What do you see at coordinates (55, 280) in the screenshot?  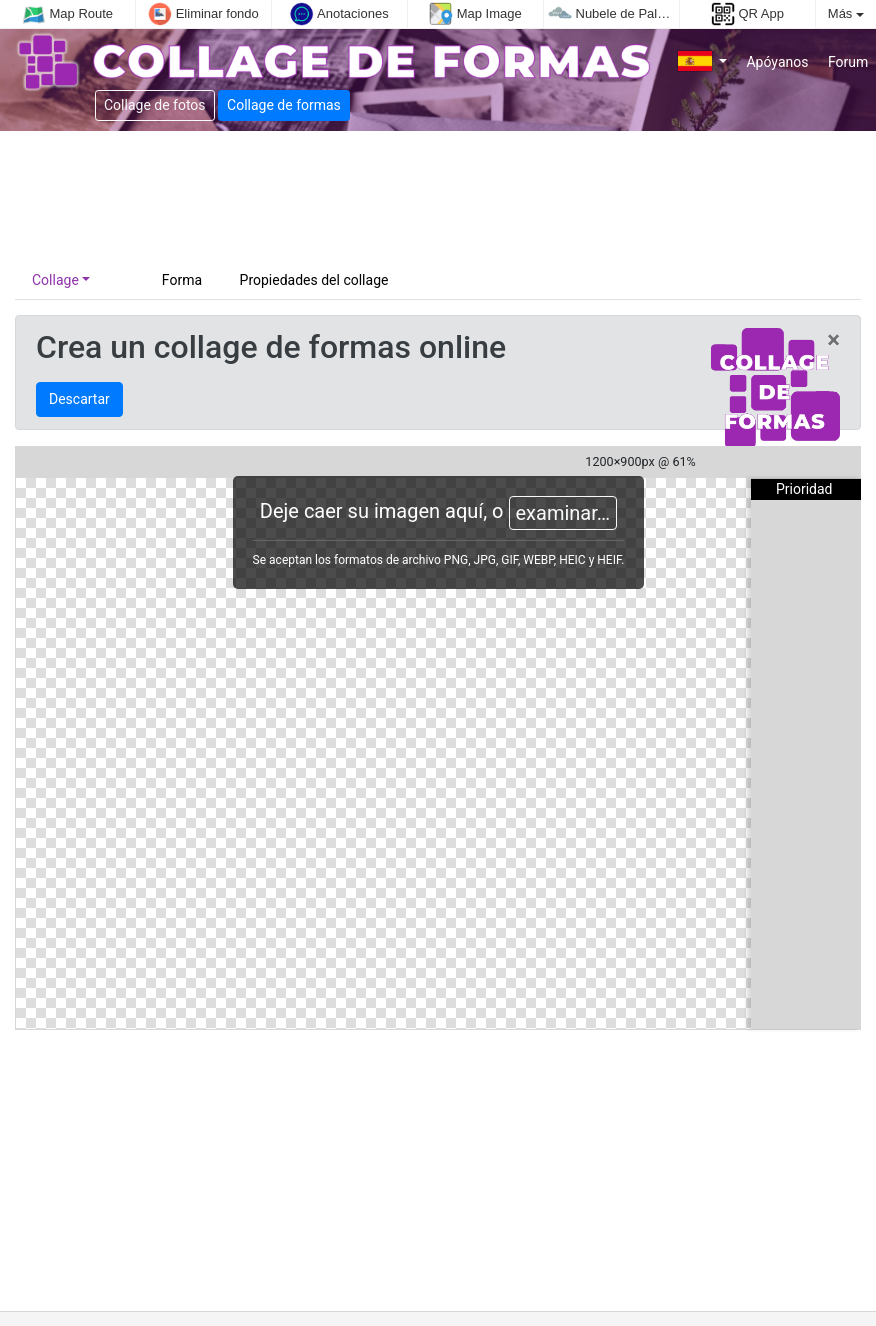 I see `Collage [button]` at bounding box center [55, 280].